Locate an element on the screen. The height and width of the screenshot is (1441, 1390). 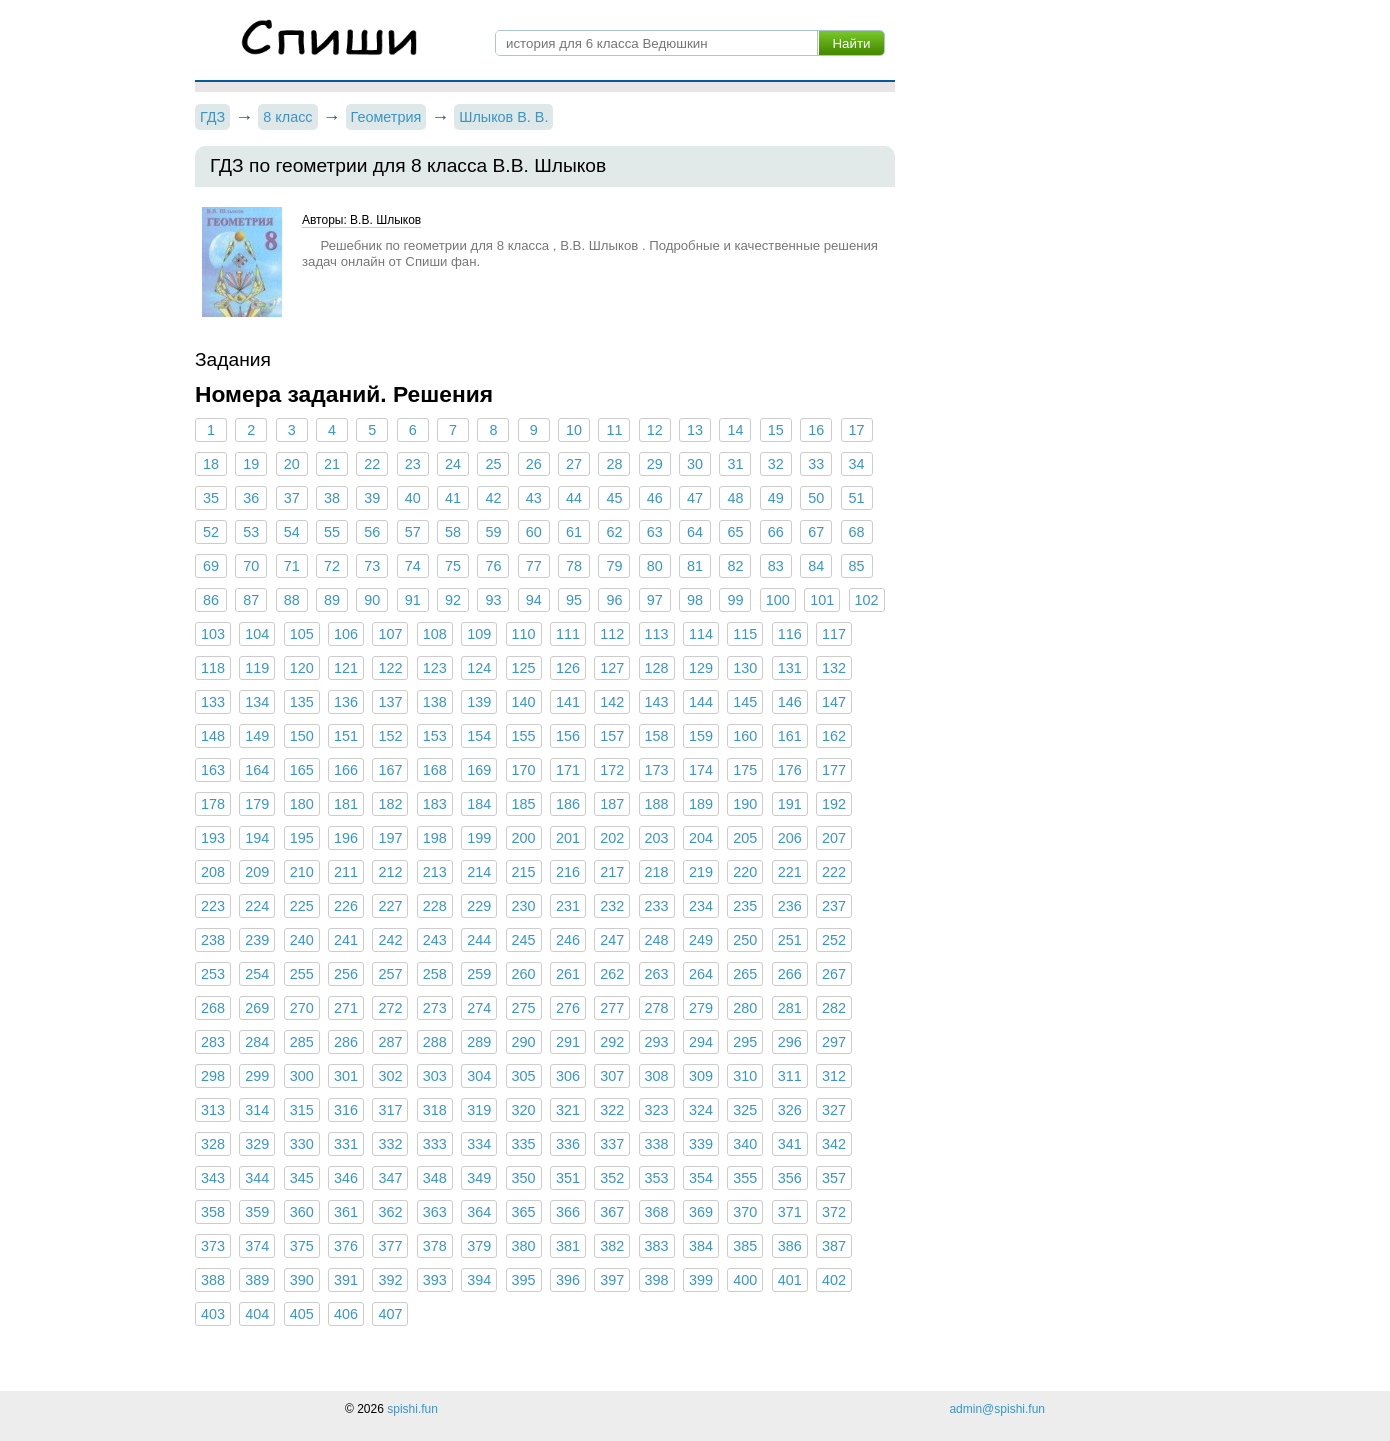
56 is located at coordinates (372, 532).